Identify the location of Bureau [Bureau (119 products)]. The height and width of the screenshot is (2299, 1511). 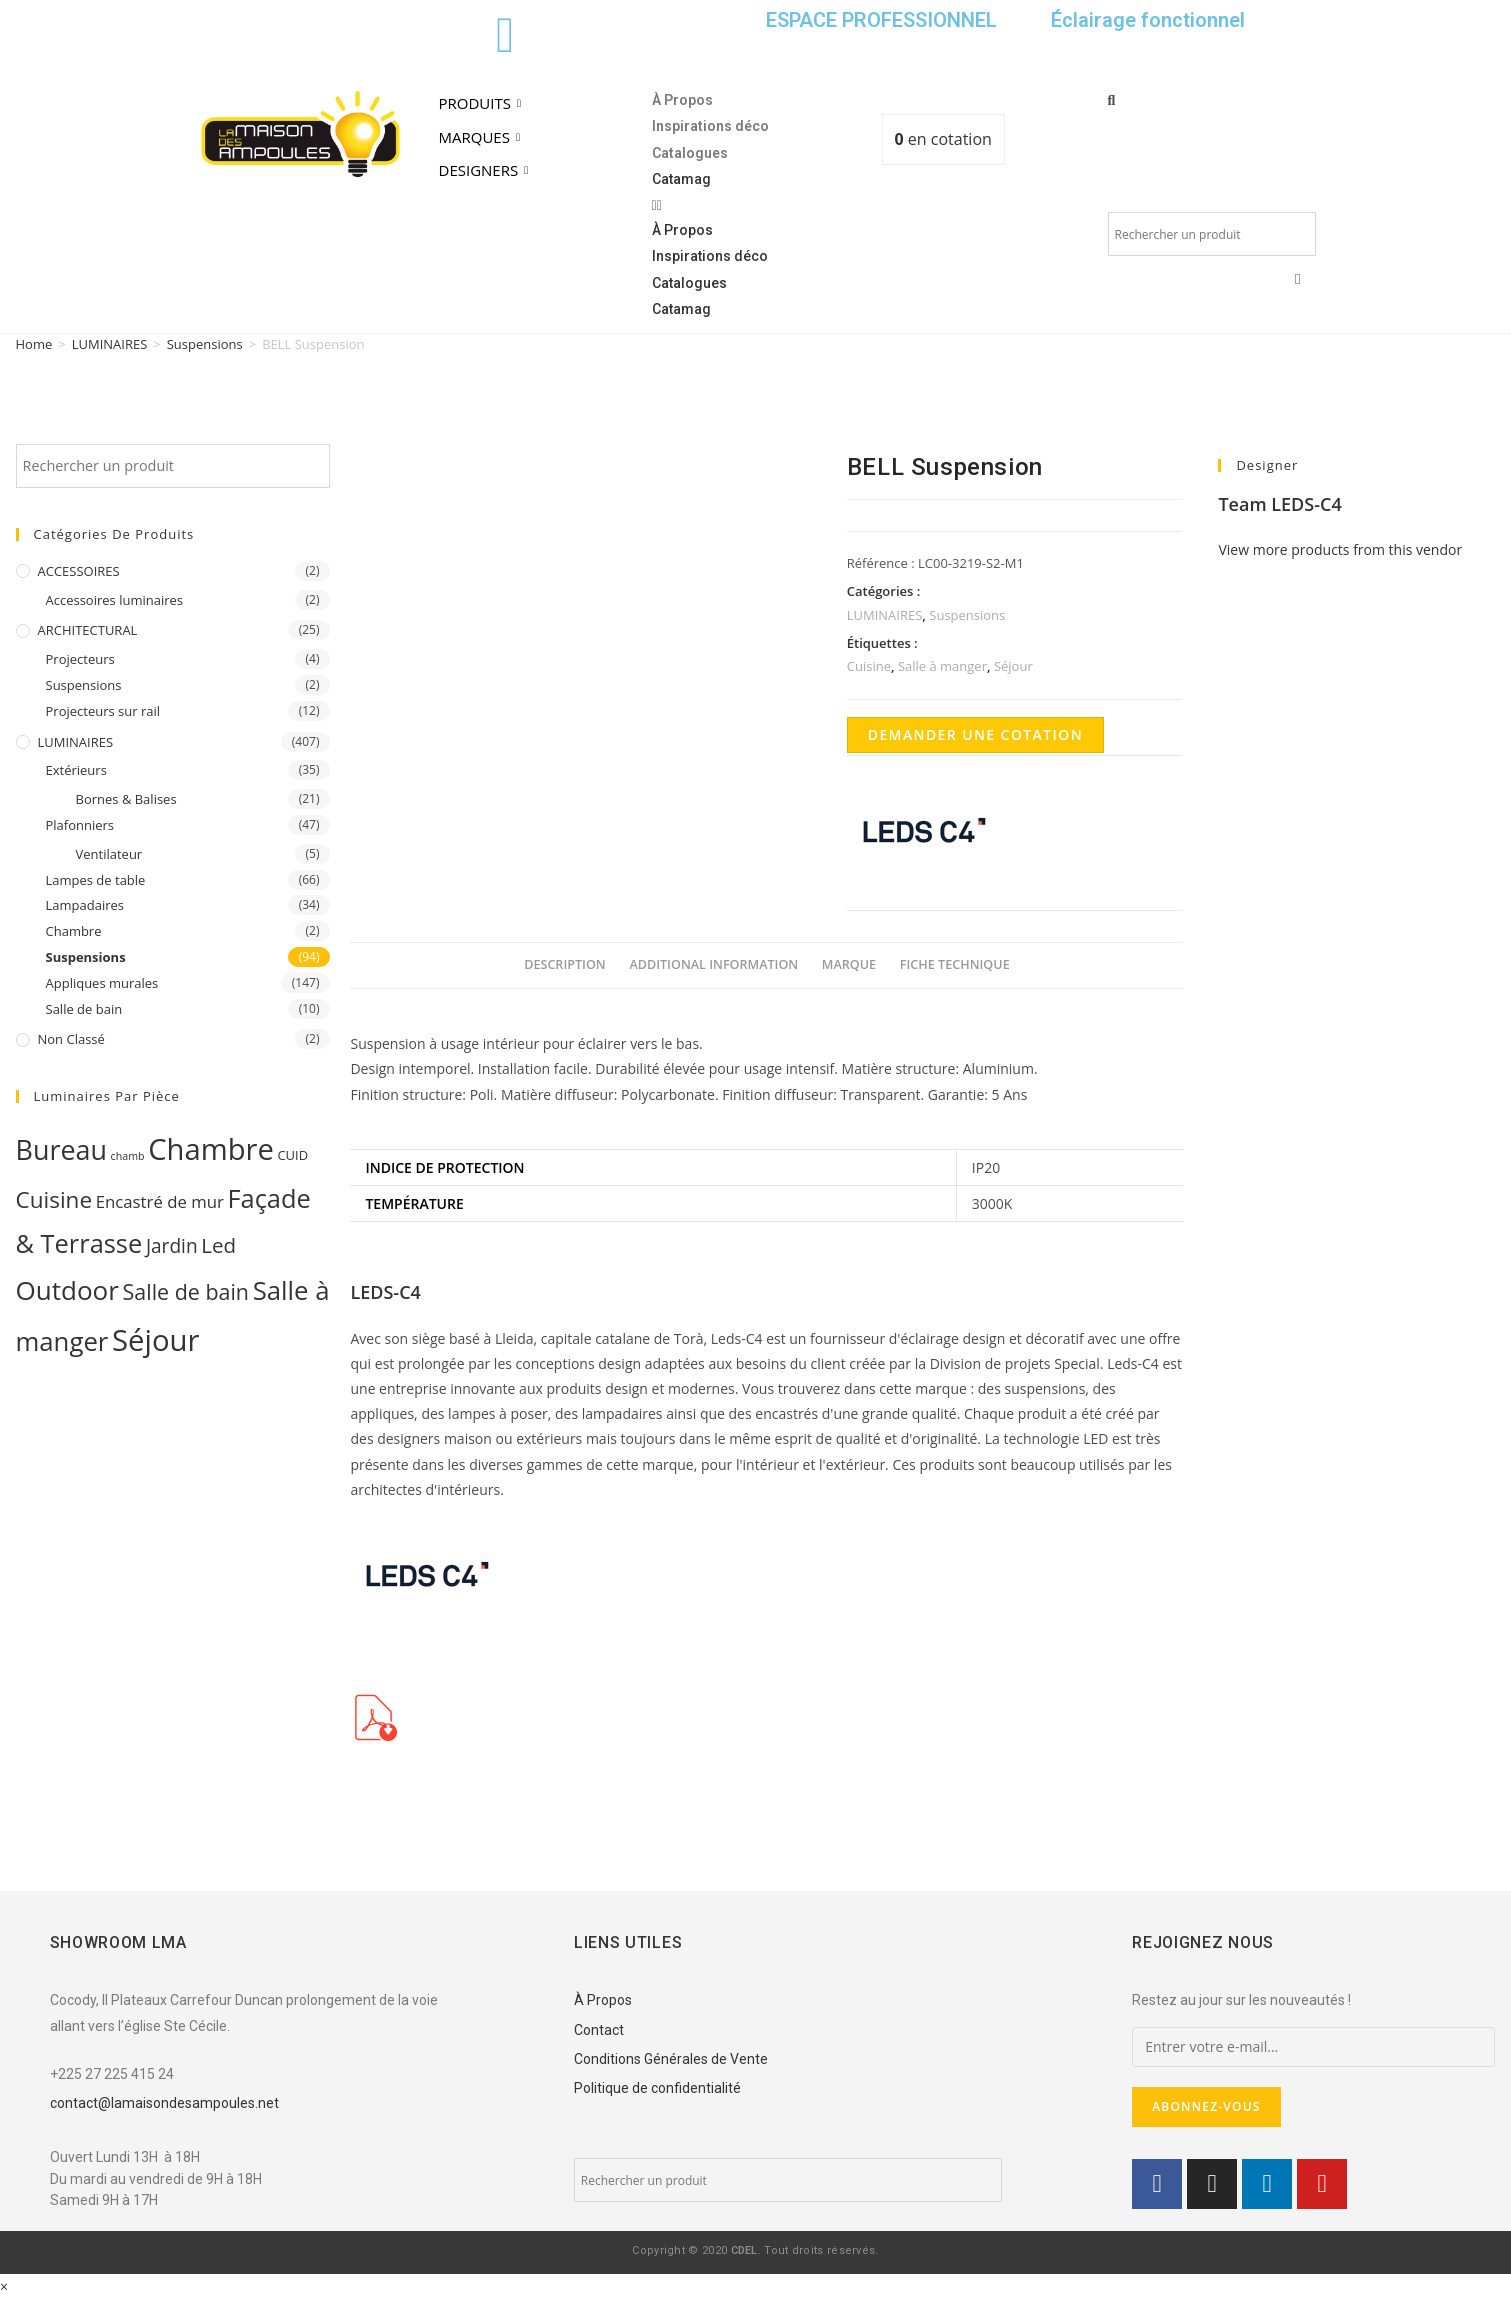
(61, 1149).